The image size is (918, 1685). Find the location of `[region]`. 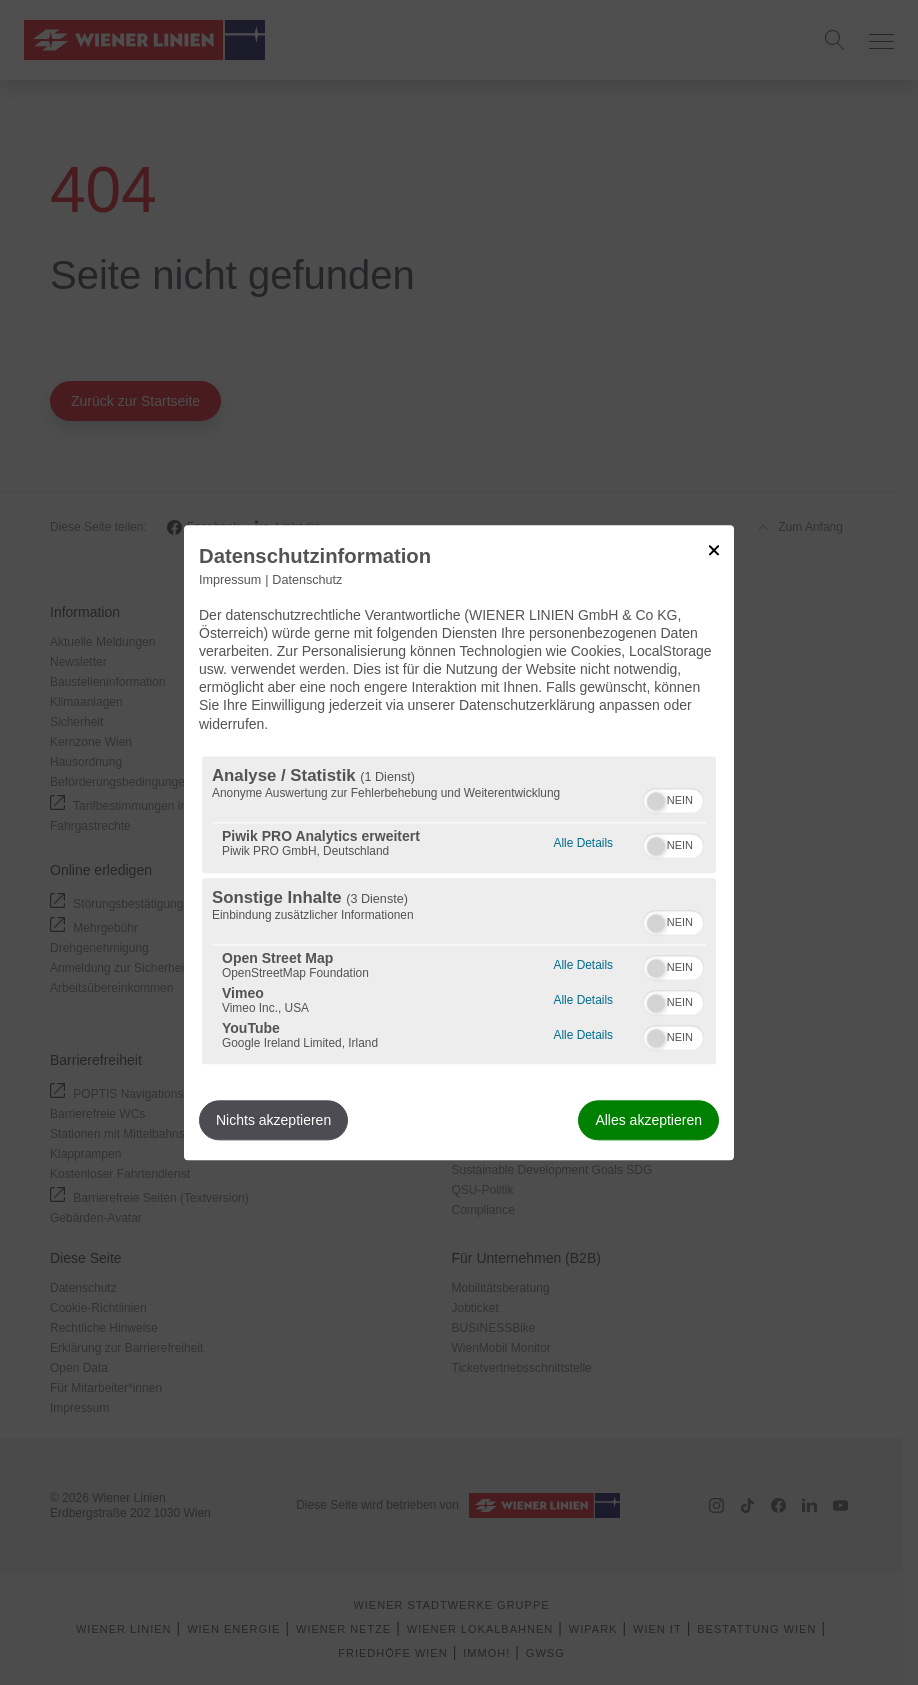

[region] is located at coordinates (459, 910).